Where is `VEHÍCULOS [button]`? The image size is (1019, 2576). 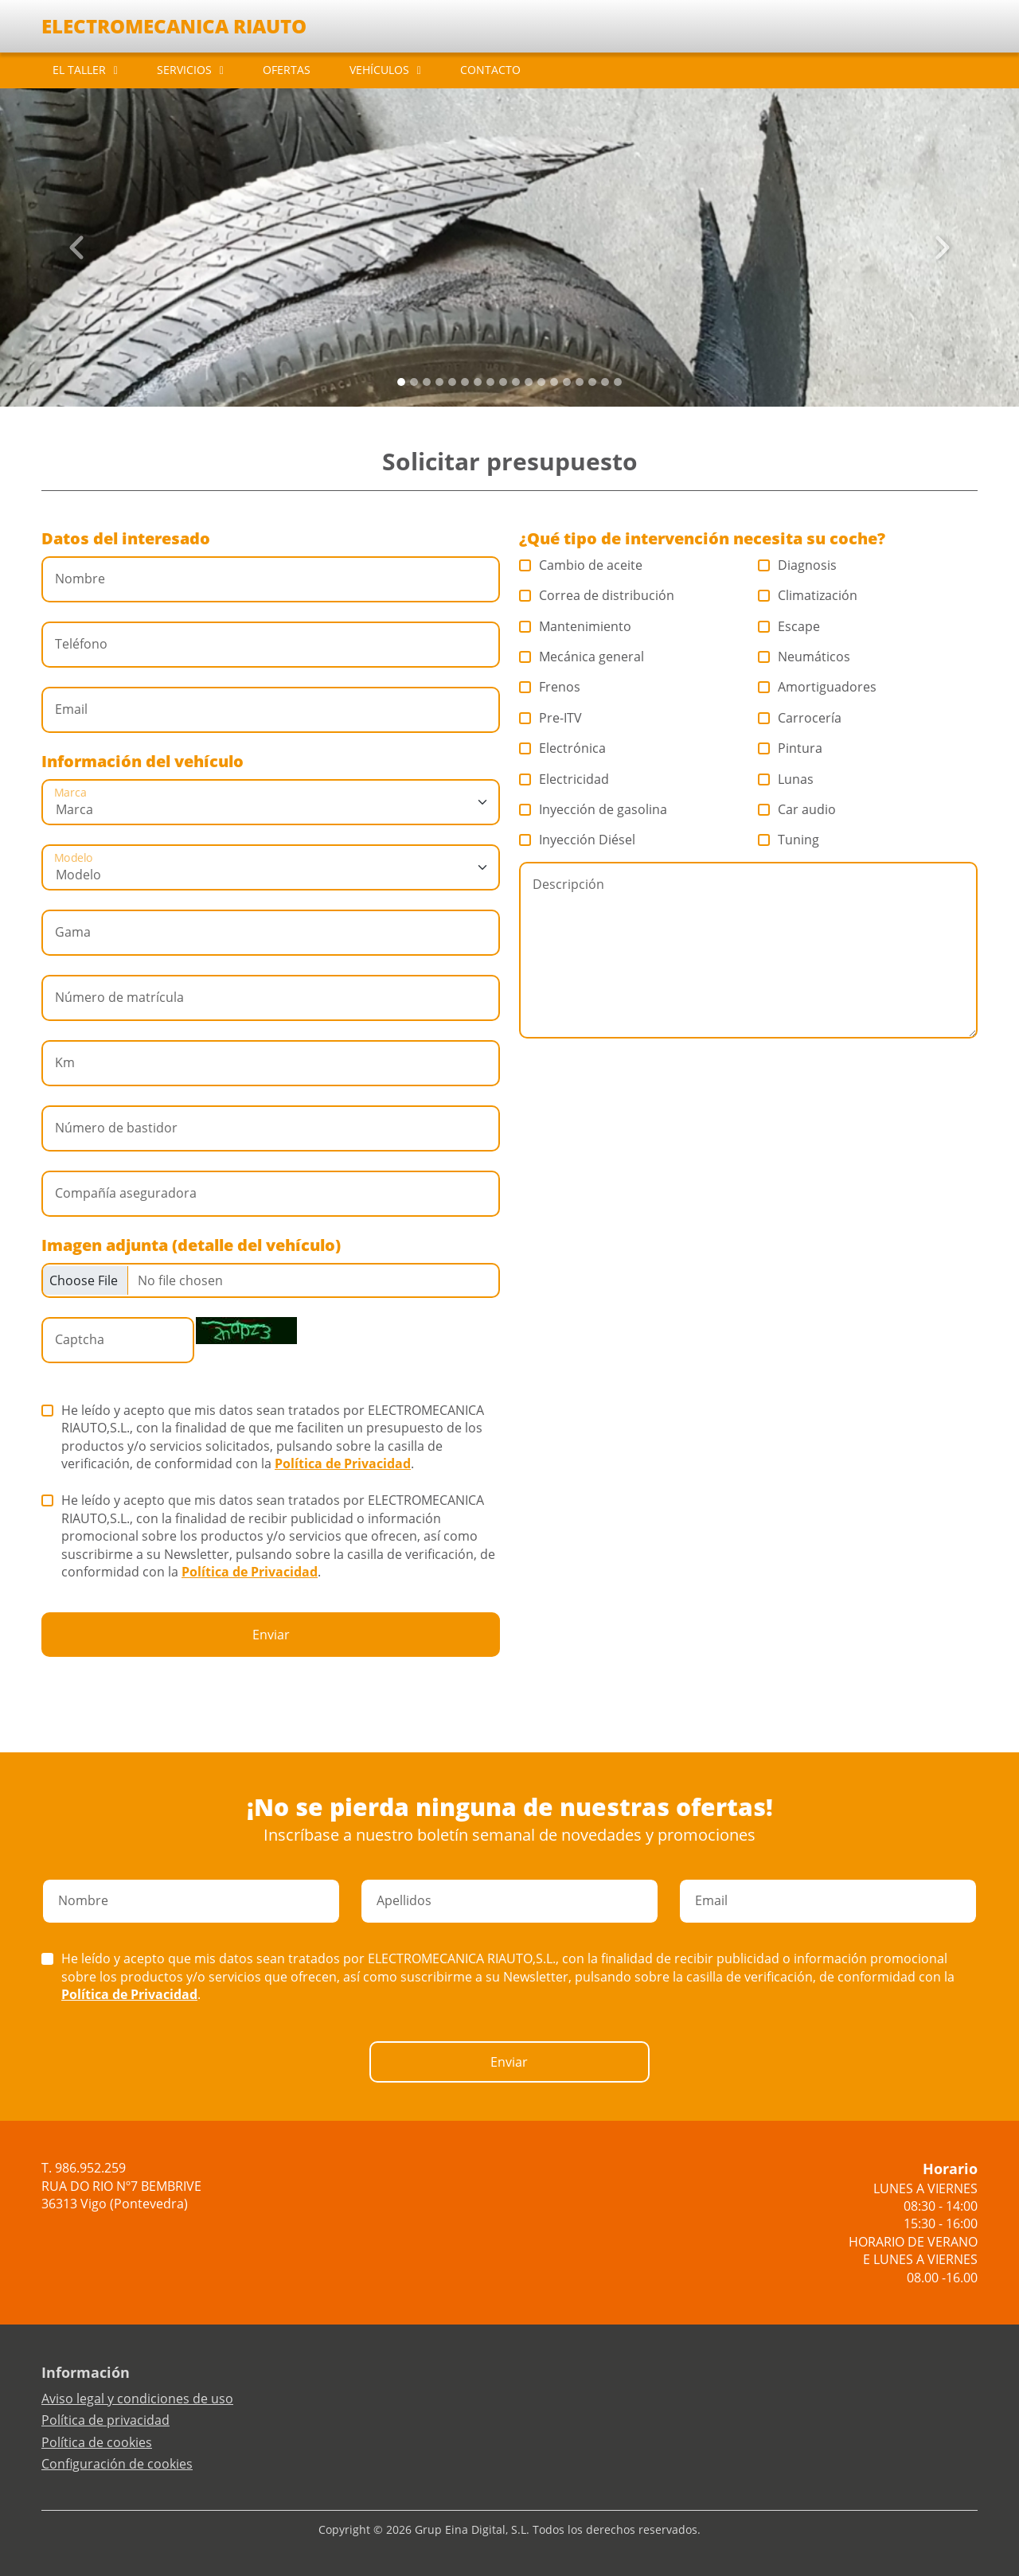
VEHÍCULOS [button] is located at coordinates (379, 69).